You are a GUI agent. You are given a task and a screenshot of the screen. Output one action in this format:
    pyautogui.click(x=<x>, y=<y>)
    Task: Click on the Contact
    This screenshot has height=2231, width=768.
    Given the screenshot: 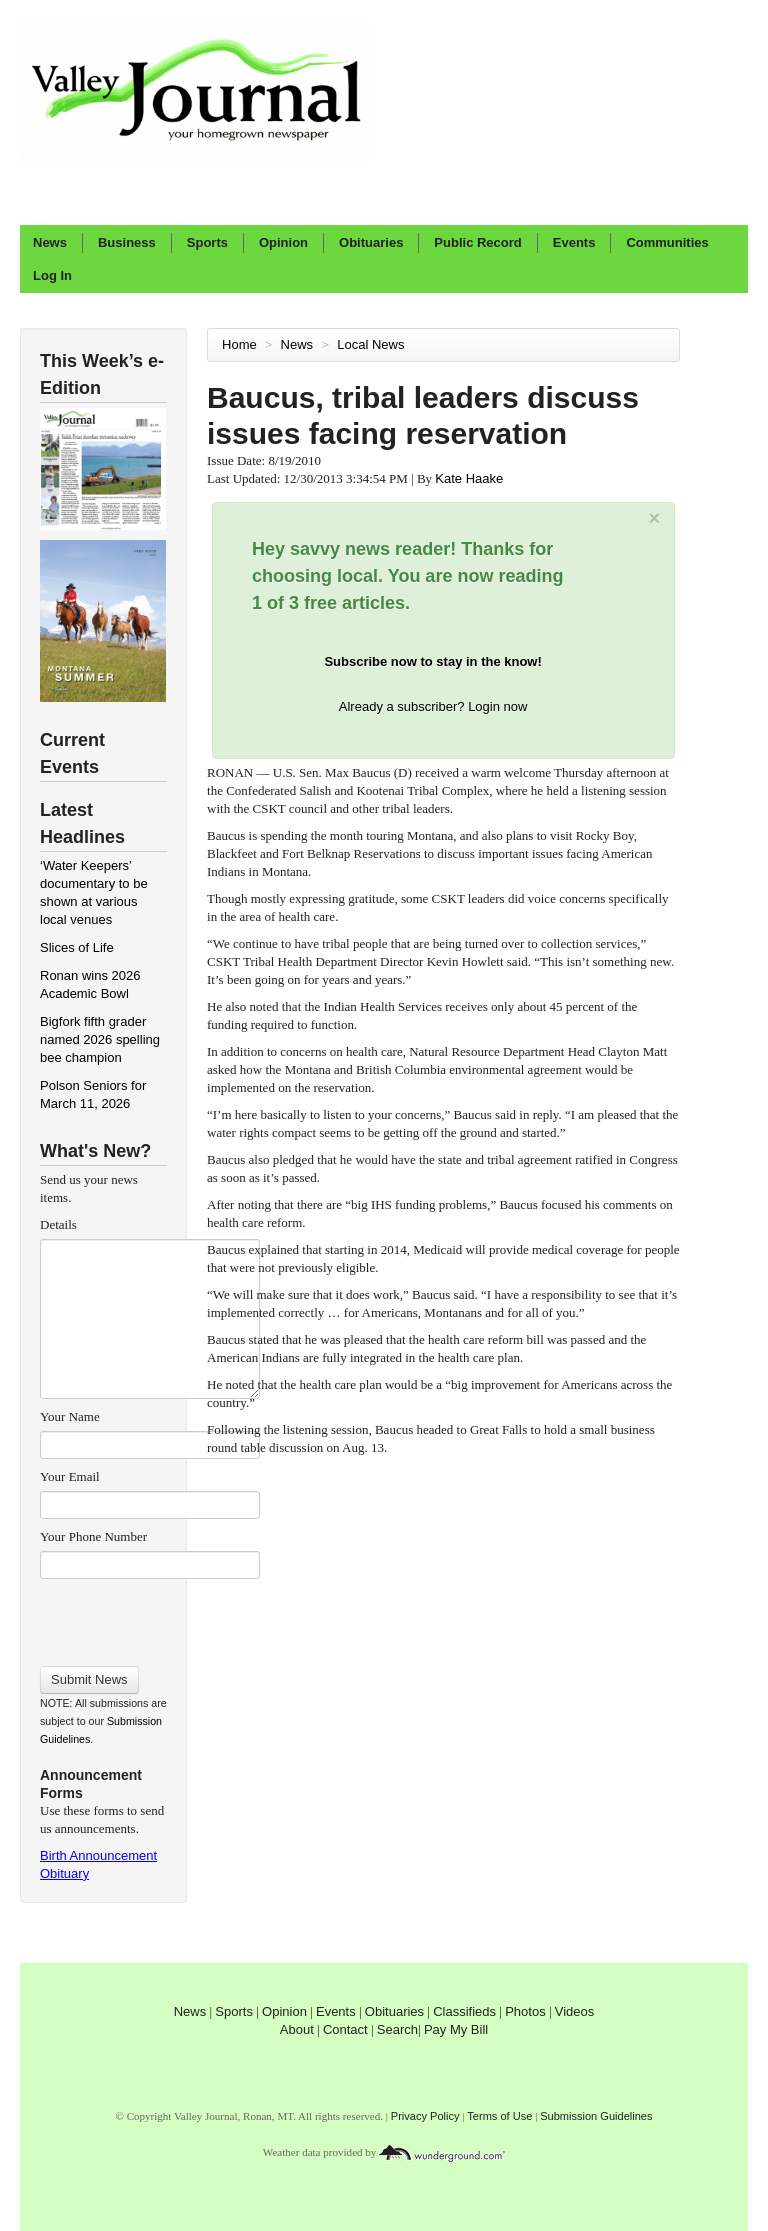 What is the action you would take?
    pyautogui.click(x=345, y=2029)
    